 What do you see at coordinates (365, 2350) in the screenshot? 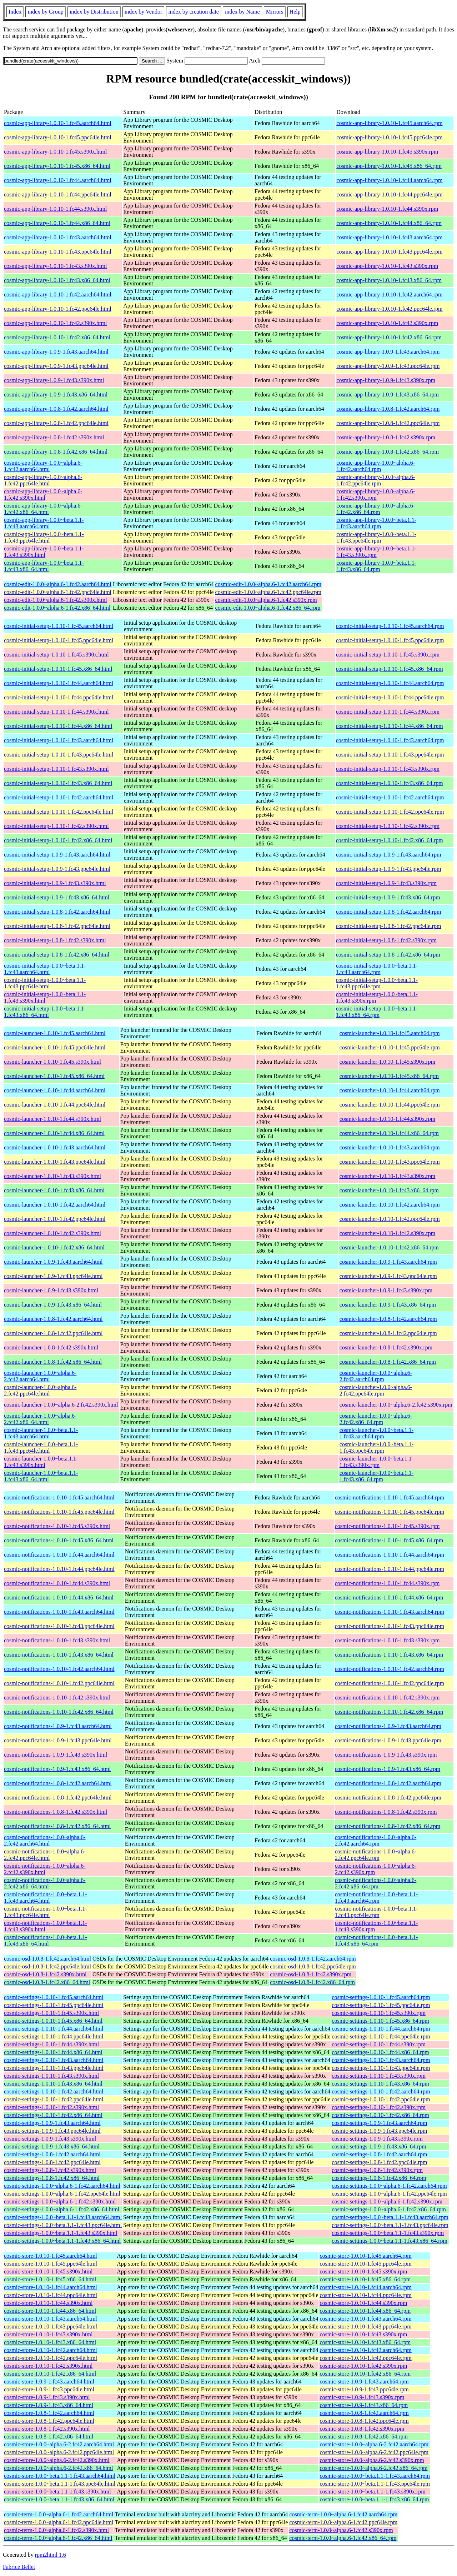
I see `cosmic-store-1.0.10-1.fc42.aarch64.rpm` at bounding box center [365, 2350].